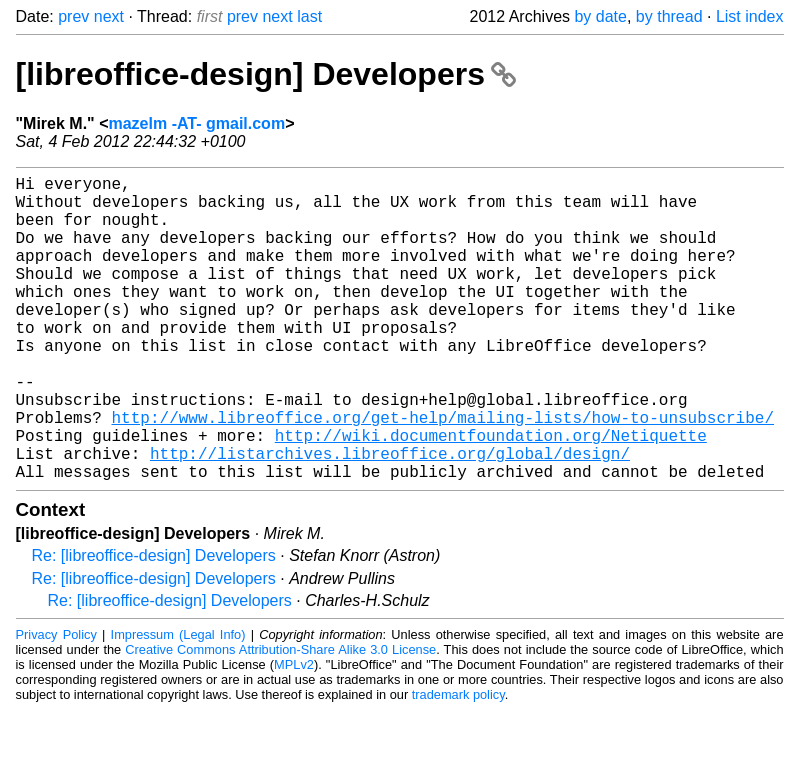 Image resolution: width=799 pixels, height=778 pixels. I want to click on trademark policy, so click(458, 762).